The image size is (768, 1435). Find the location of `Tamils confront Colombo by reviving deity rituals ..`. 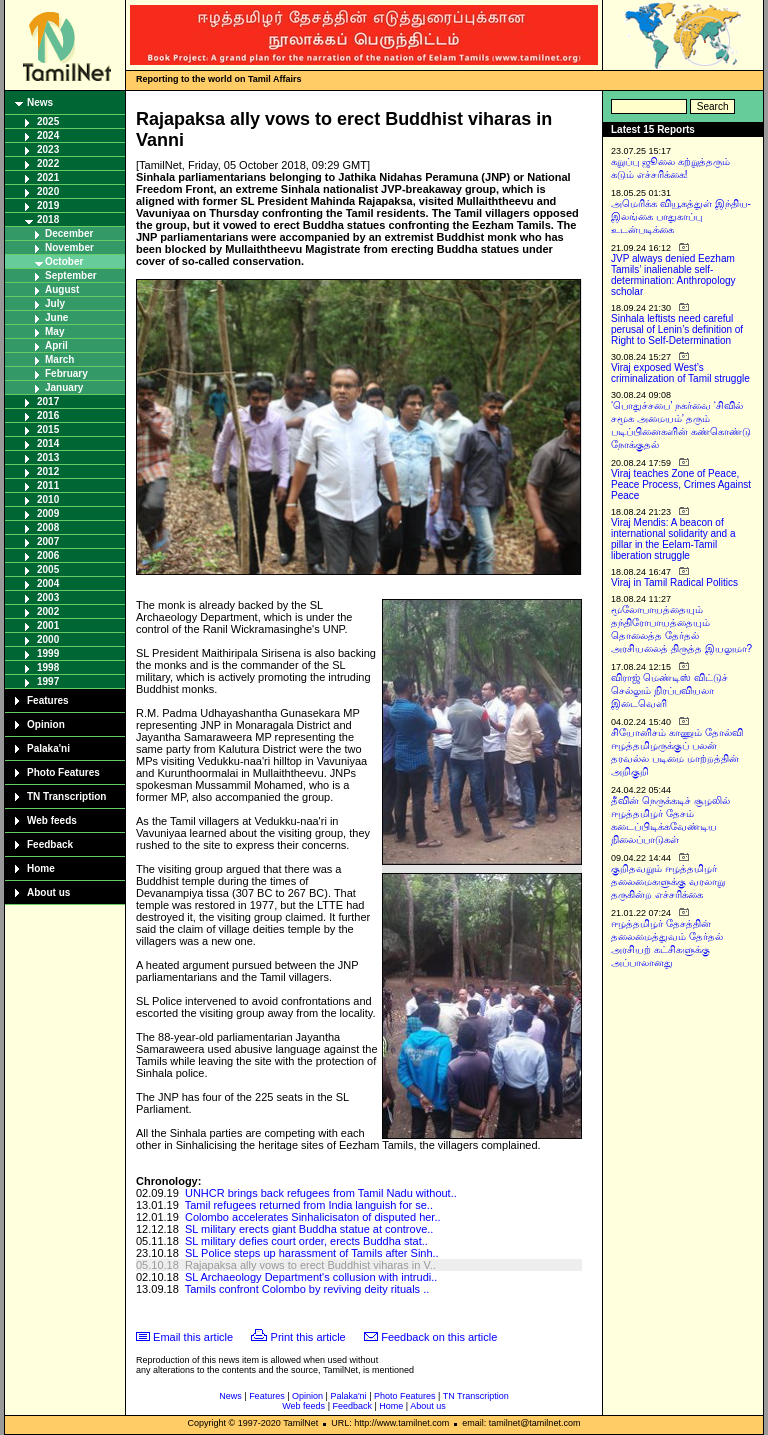

Tamils confront Colombo by reviving deity rituals .. is located at coordinates (307, 1289).